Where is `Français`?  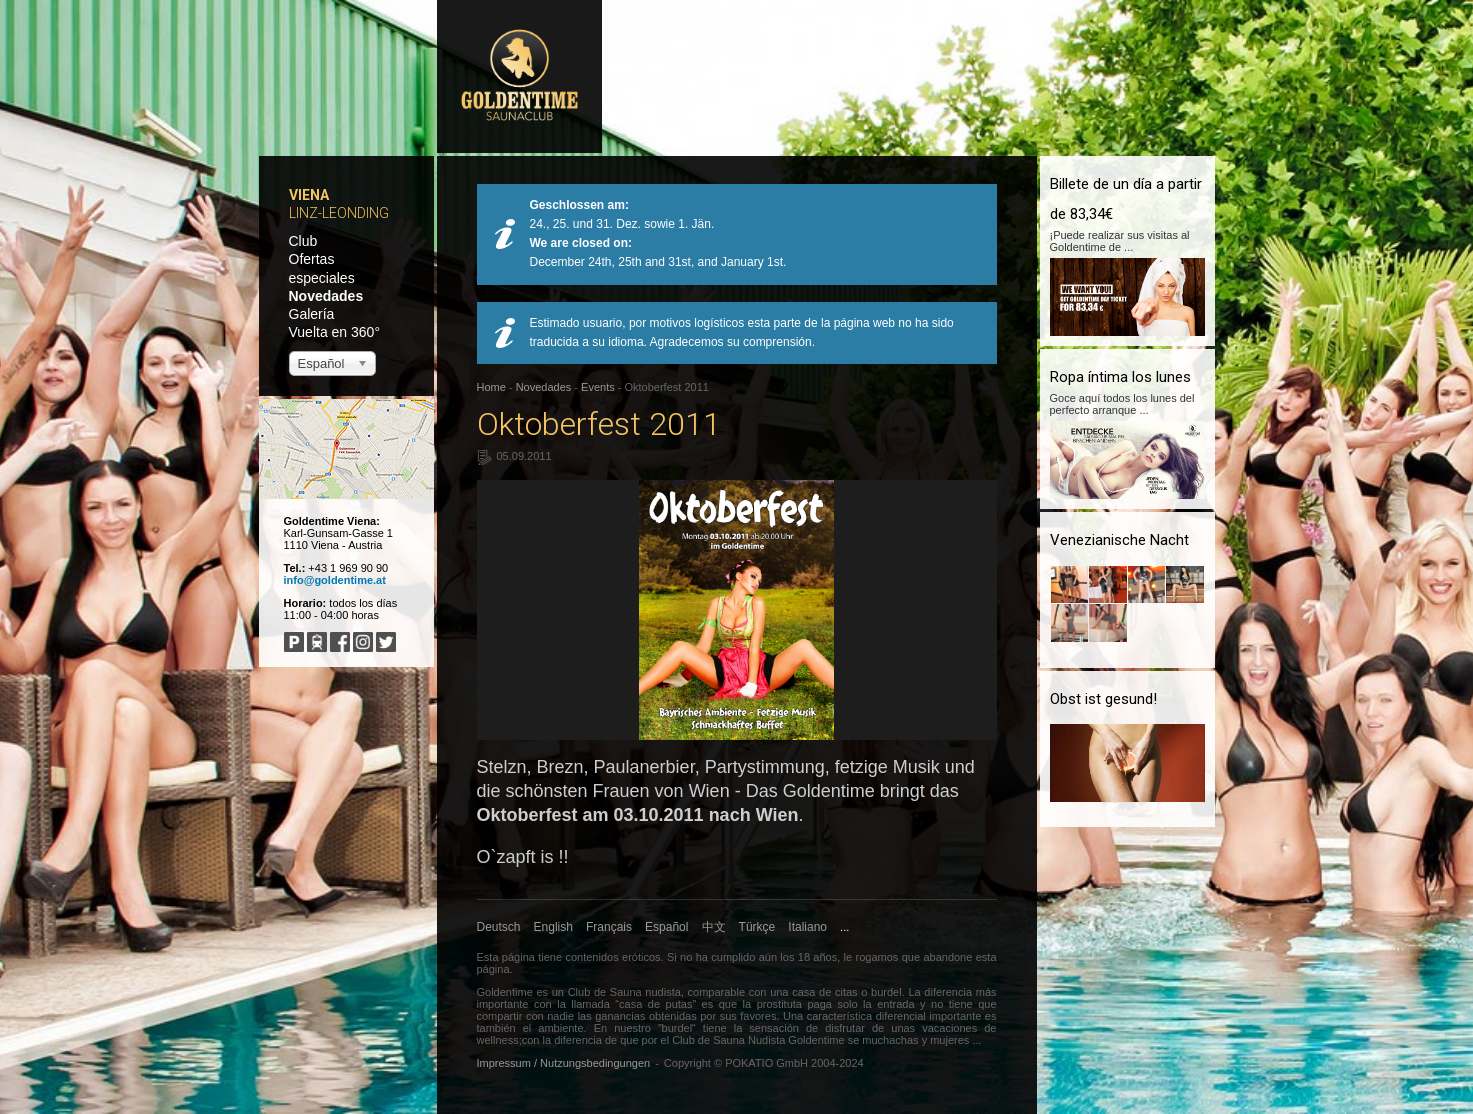 Français is located at coordinates (609, 927).